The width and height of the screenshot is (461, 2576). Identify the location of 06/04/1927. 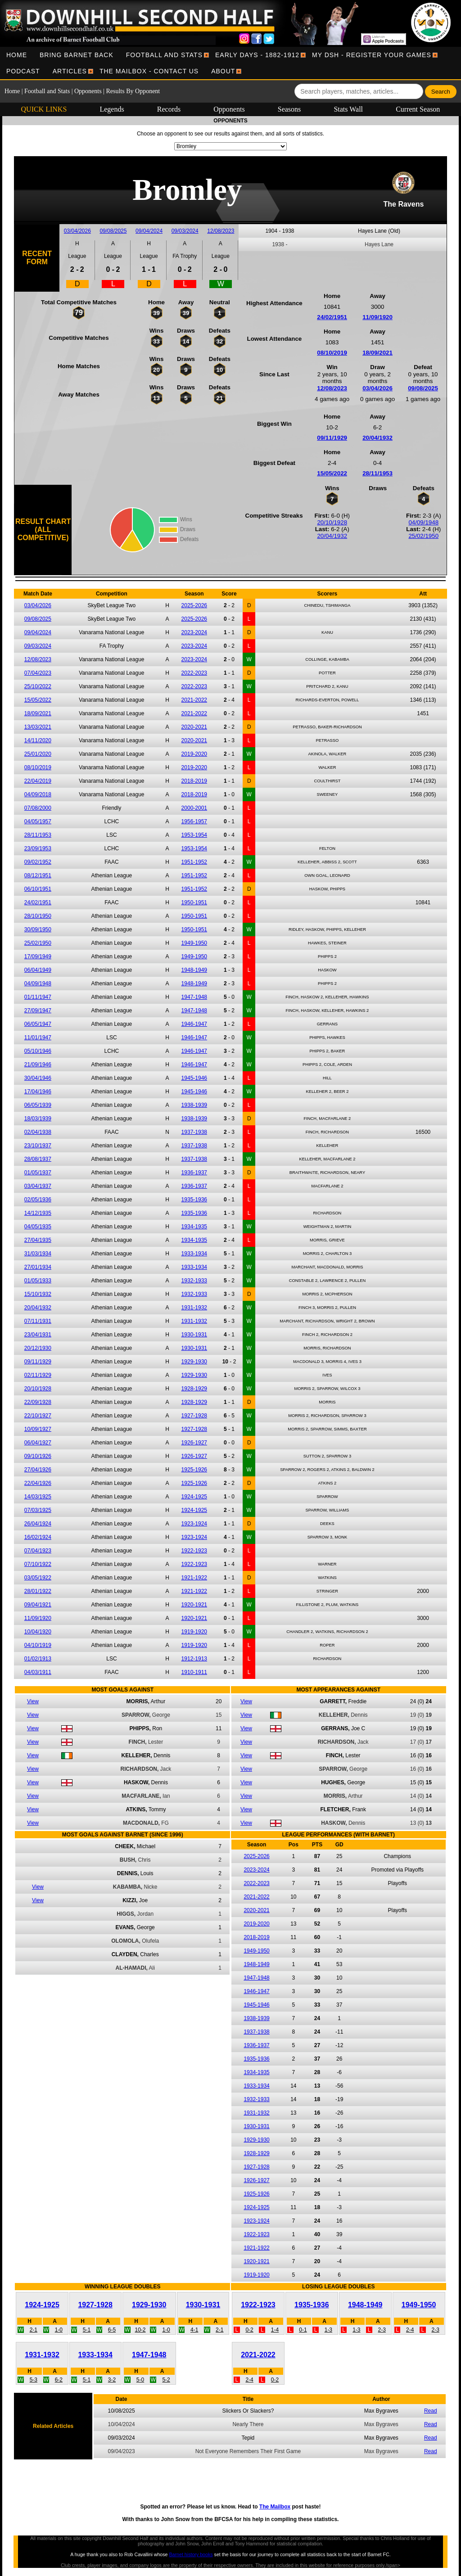
(37, 1442).